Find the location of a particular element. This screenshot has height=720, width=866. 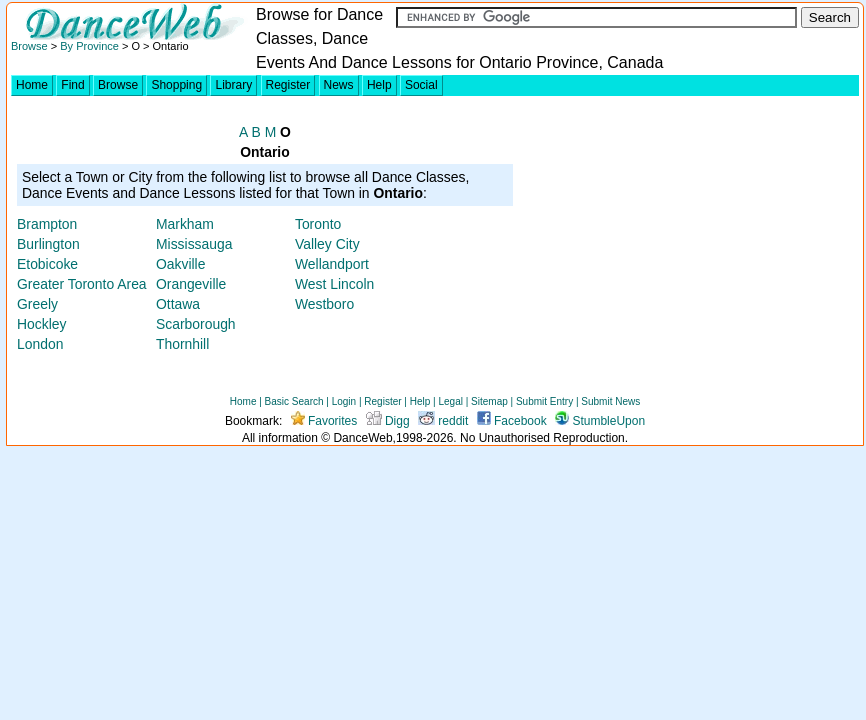

StumbleUpon is located at coordinates (600, 421).